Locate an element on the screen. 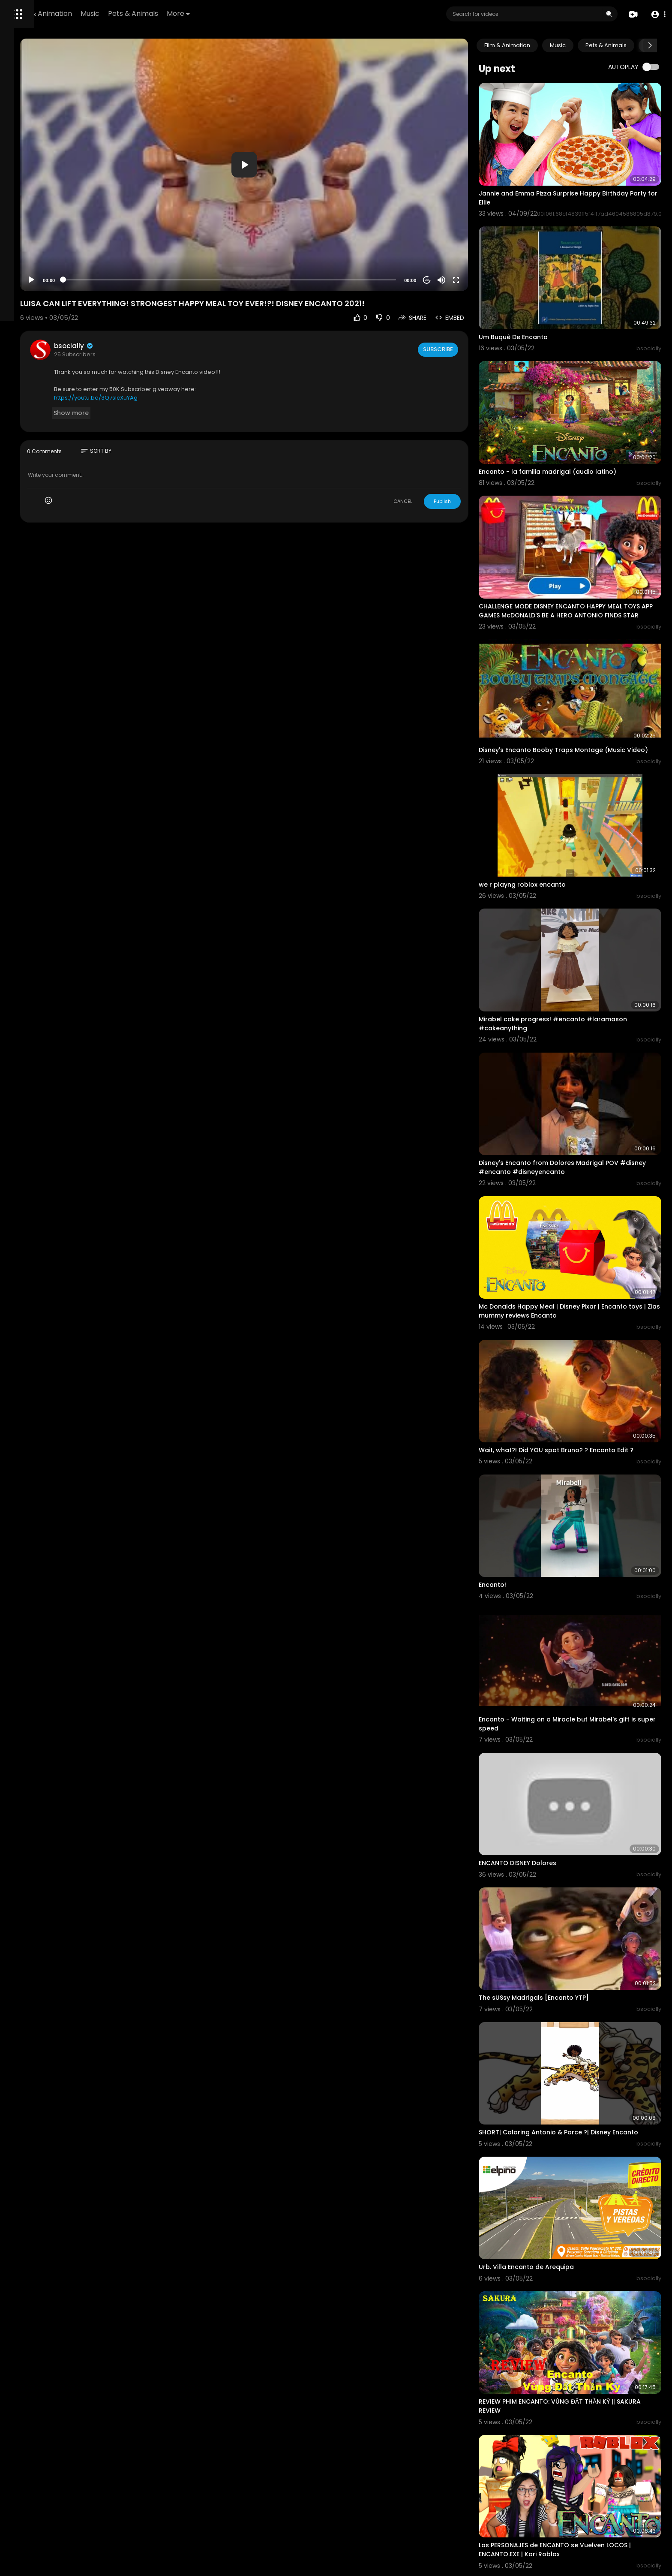  Urb. Villa Encanto de Arequipa is located at coordinates (558, 2011).